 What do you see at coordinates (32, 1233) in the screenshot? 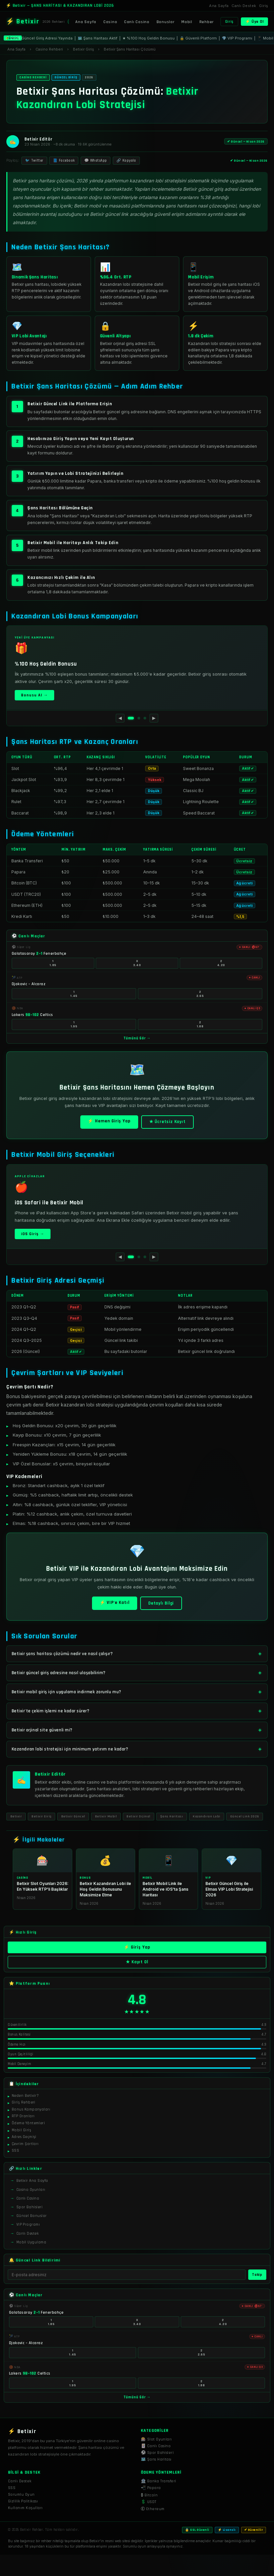
I see `iOS Giriş →` at bounding box center [32, 1233].